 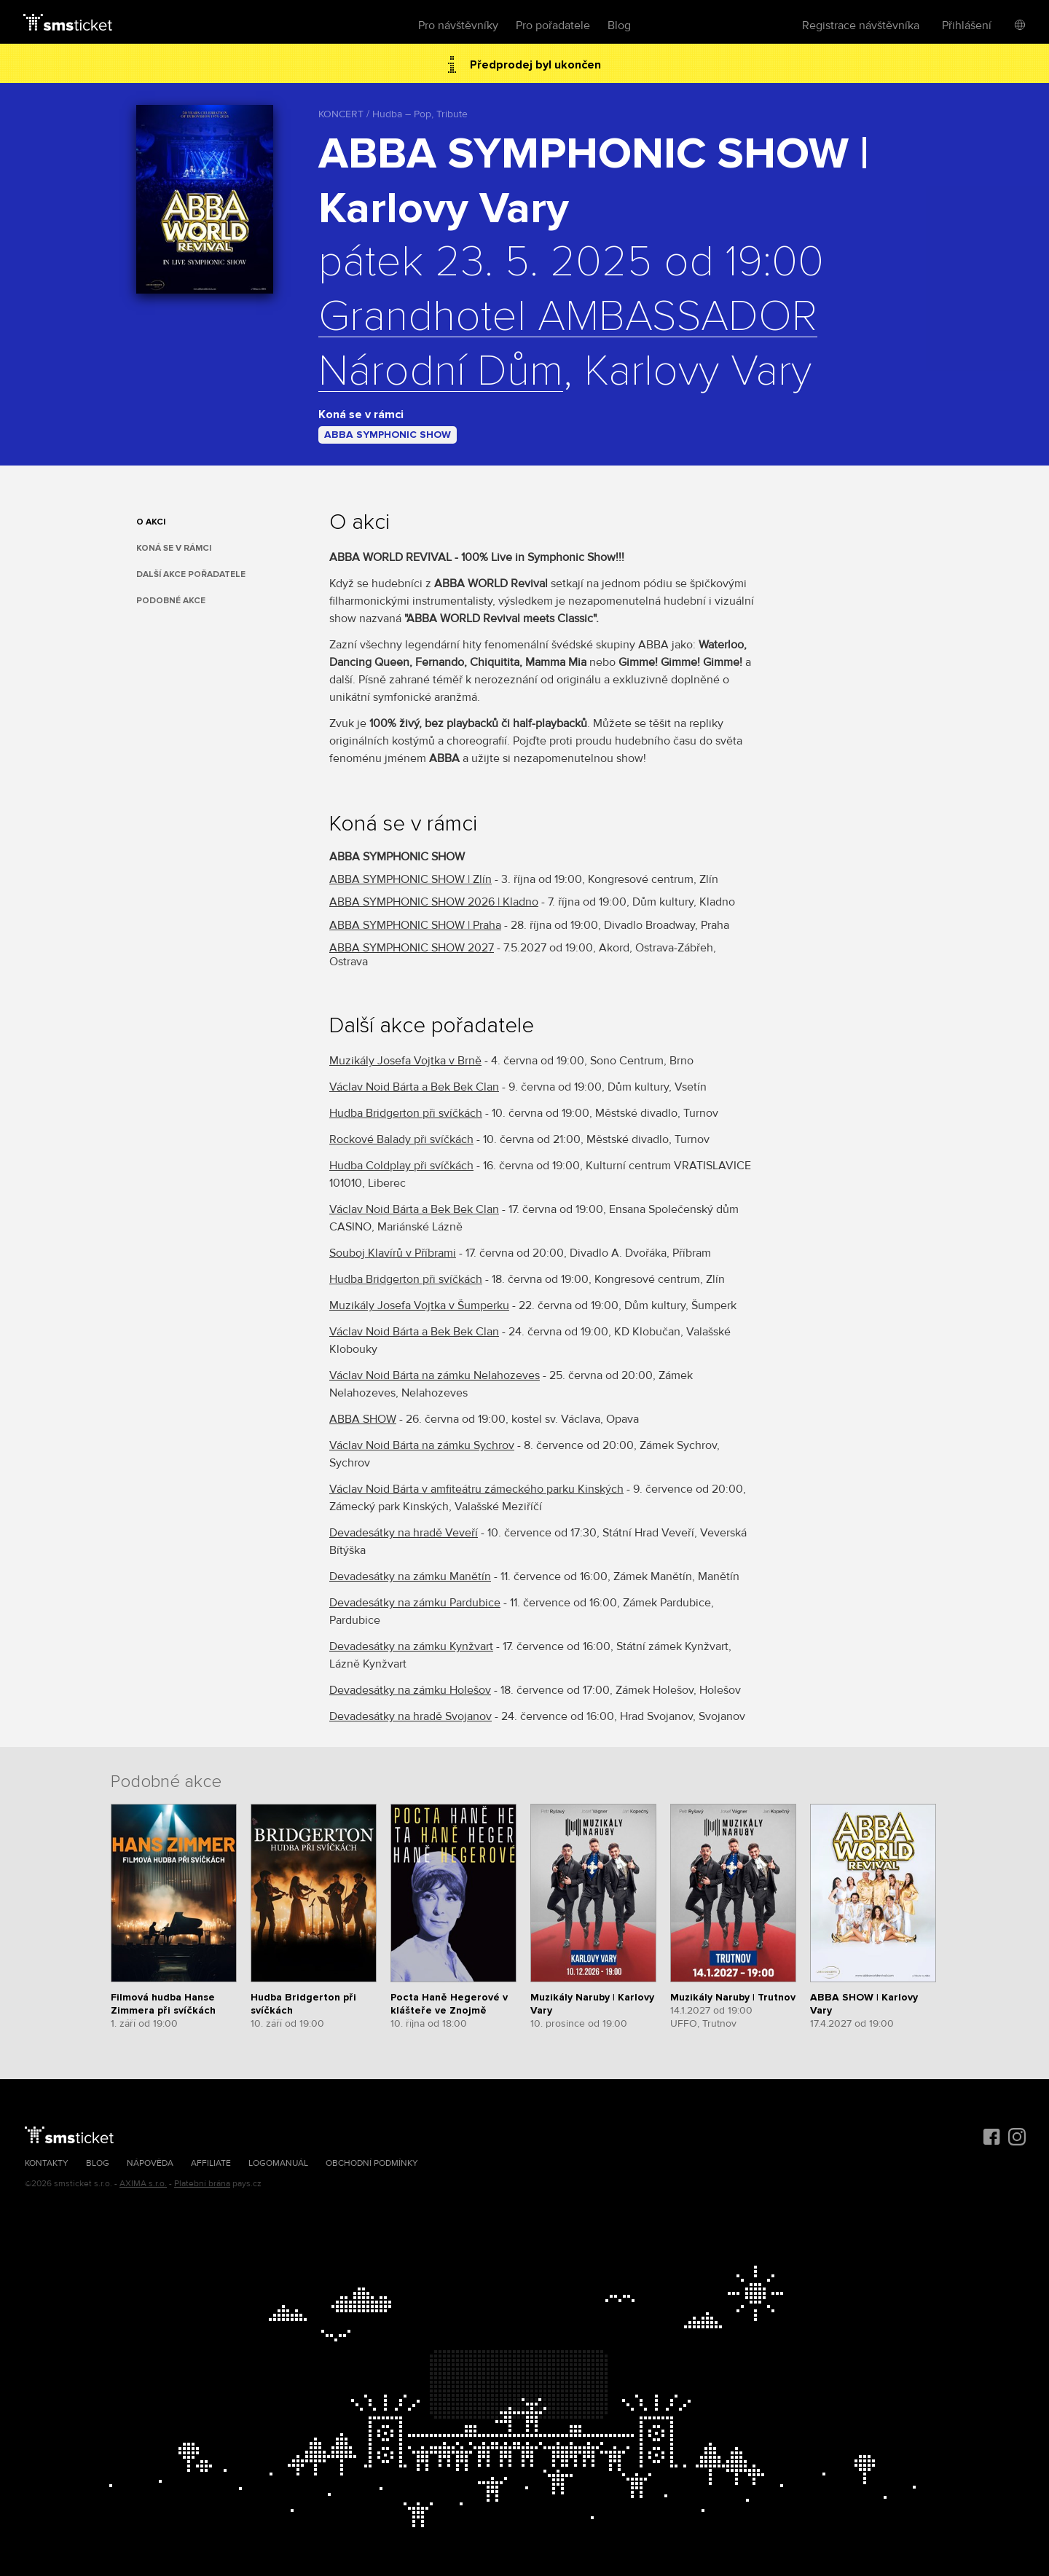 What do you see at coordinates (434, 1375) in the screenshot?
I see `Václav Noid Bárta na zámku Nelahozeves` at bounding box center [434, 1375].